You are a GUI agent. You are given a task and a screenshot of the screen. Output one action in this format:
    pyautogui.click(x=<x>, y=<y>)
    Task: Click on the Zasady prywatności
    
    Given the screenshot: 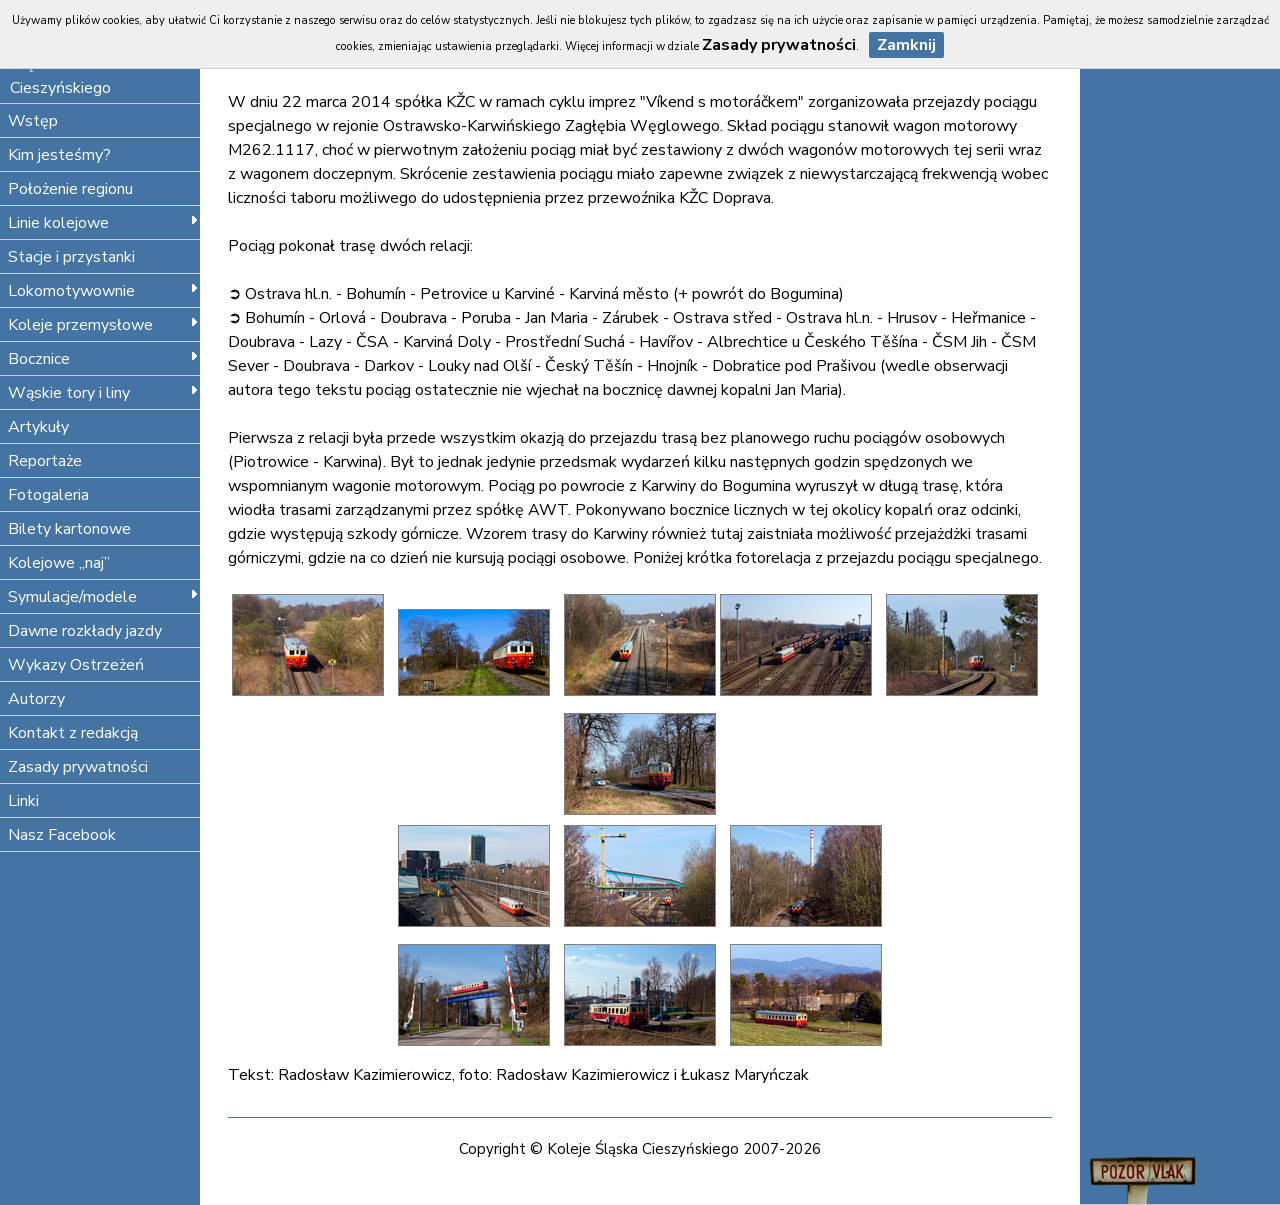 What is the action you would take?
    pyautogui.click(x=78, y=767)
    